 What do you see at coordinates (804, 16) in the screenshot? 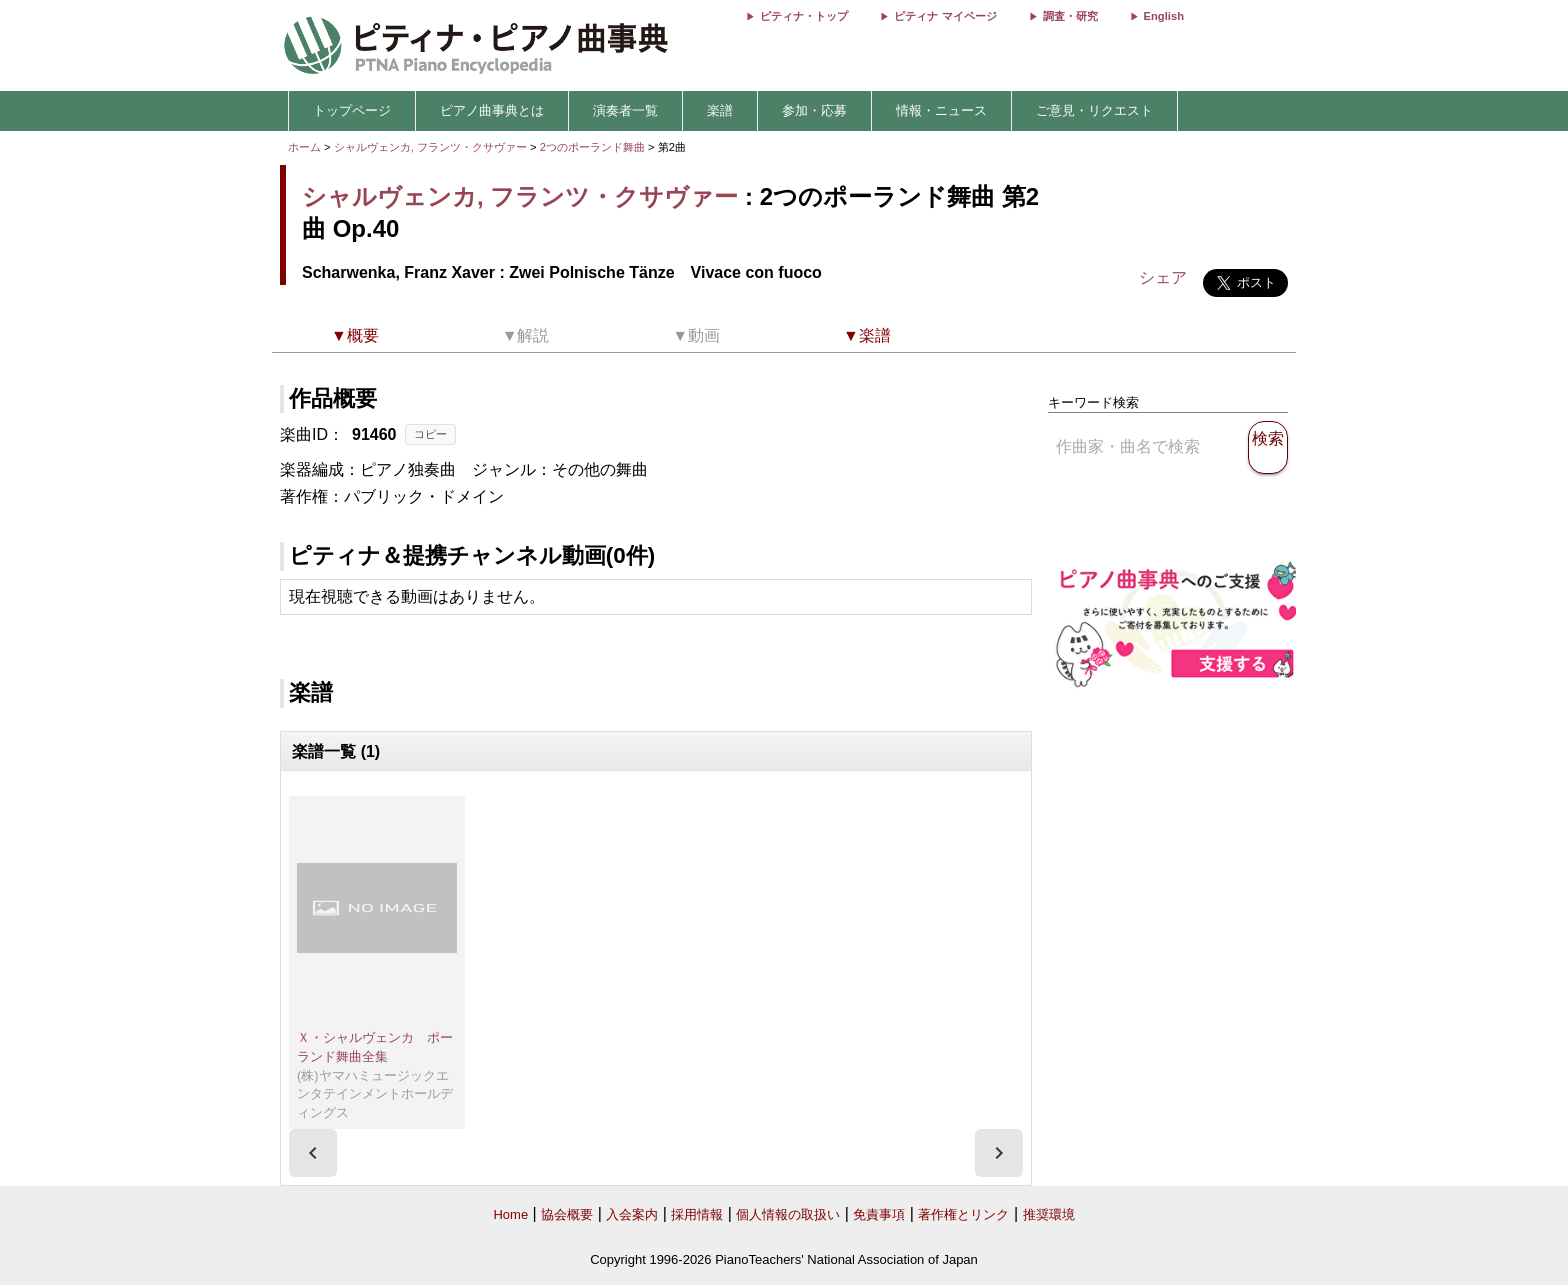
I see `ピティナ・トップ` at bounding box center [804, 16].